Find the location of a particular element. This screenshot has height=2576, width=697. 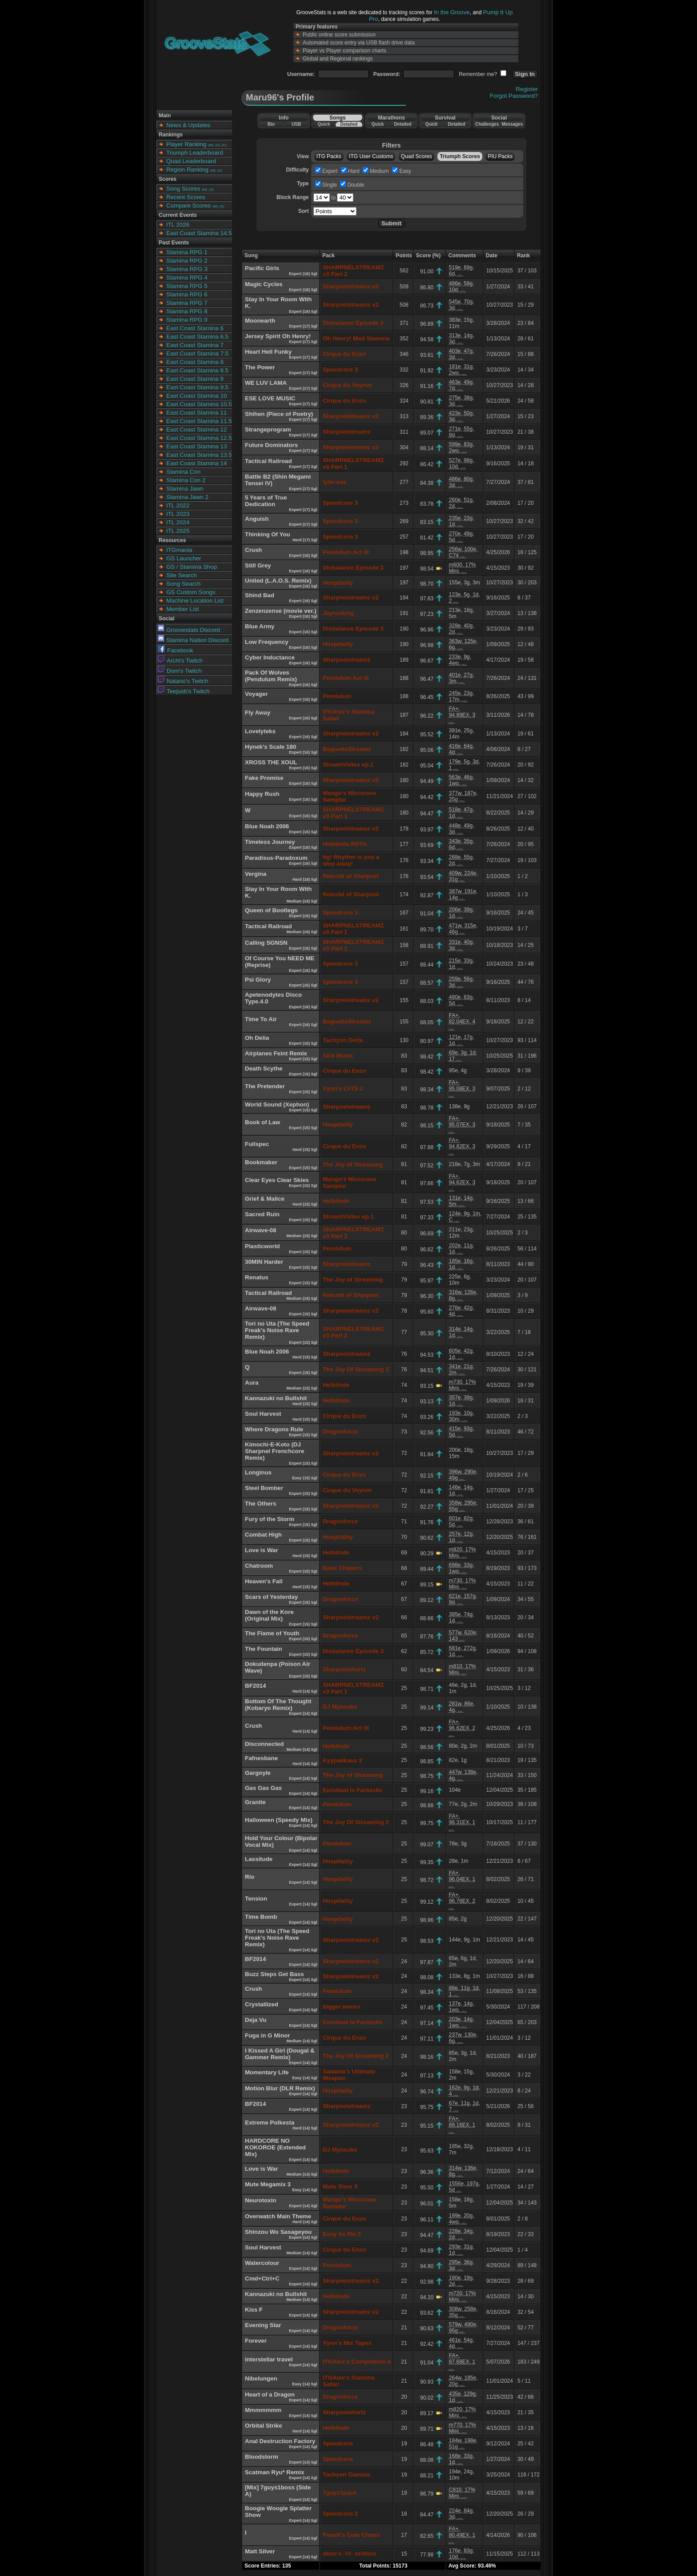

Crush is located at coordinates (253, 550).